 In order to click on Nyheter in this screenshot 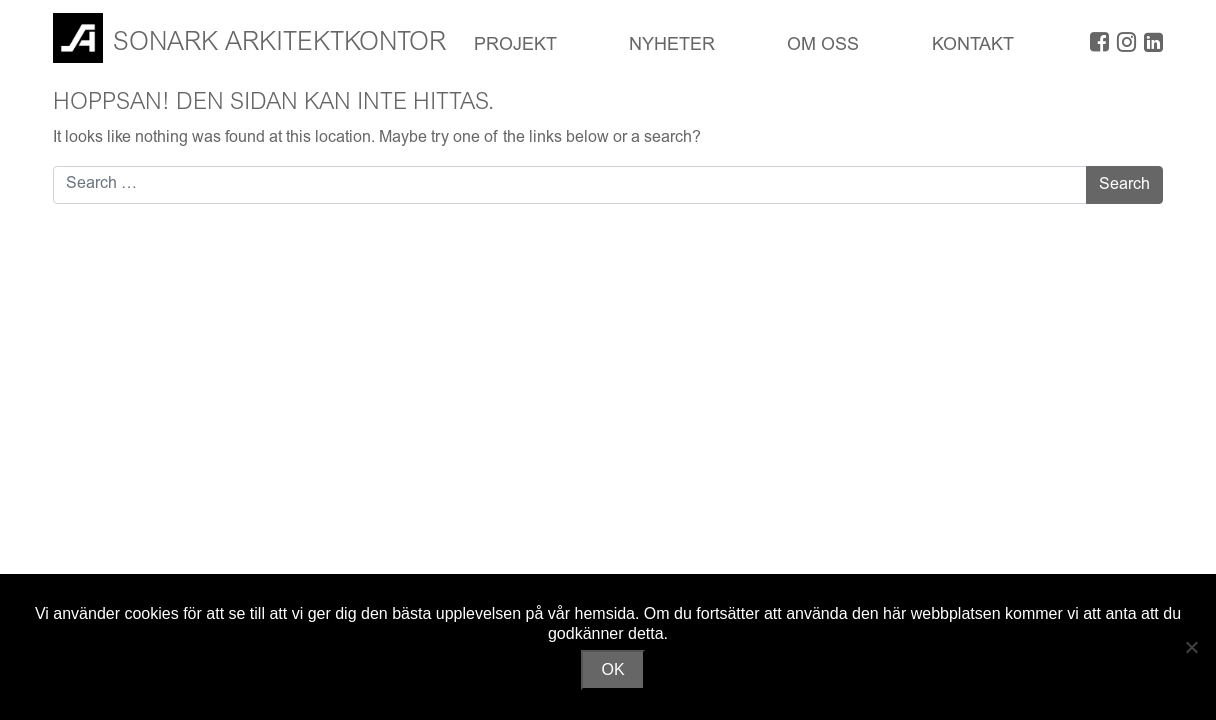, I will do `click(672, 46)`.